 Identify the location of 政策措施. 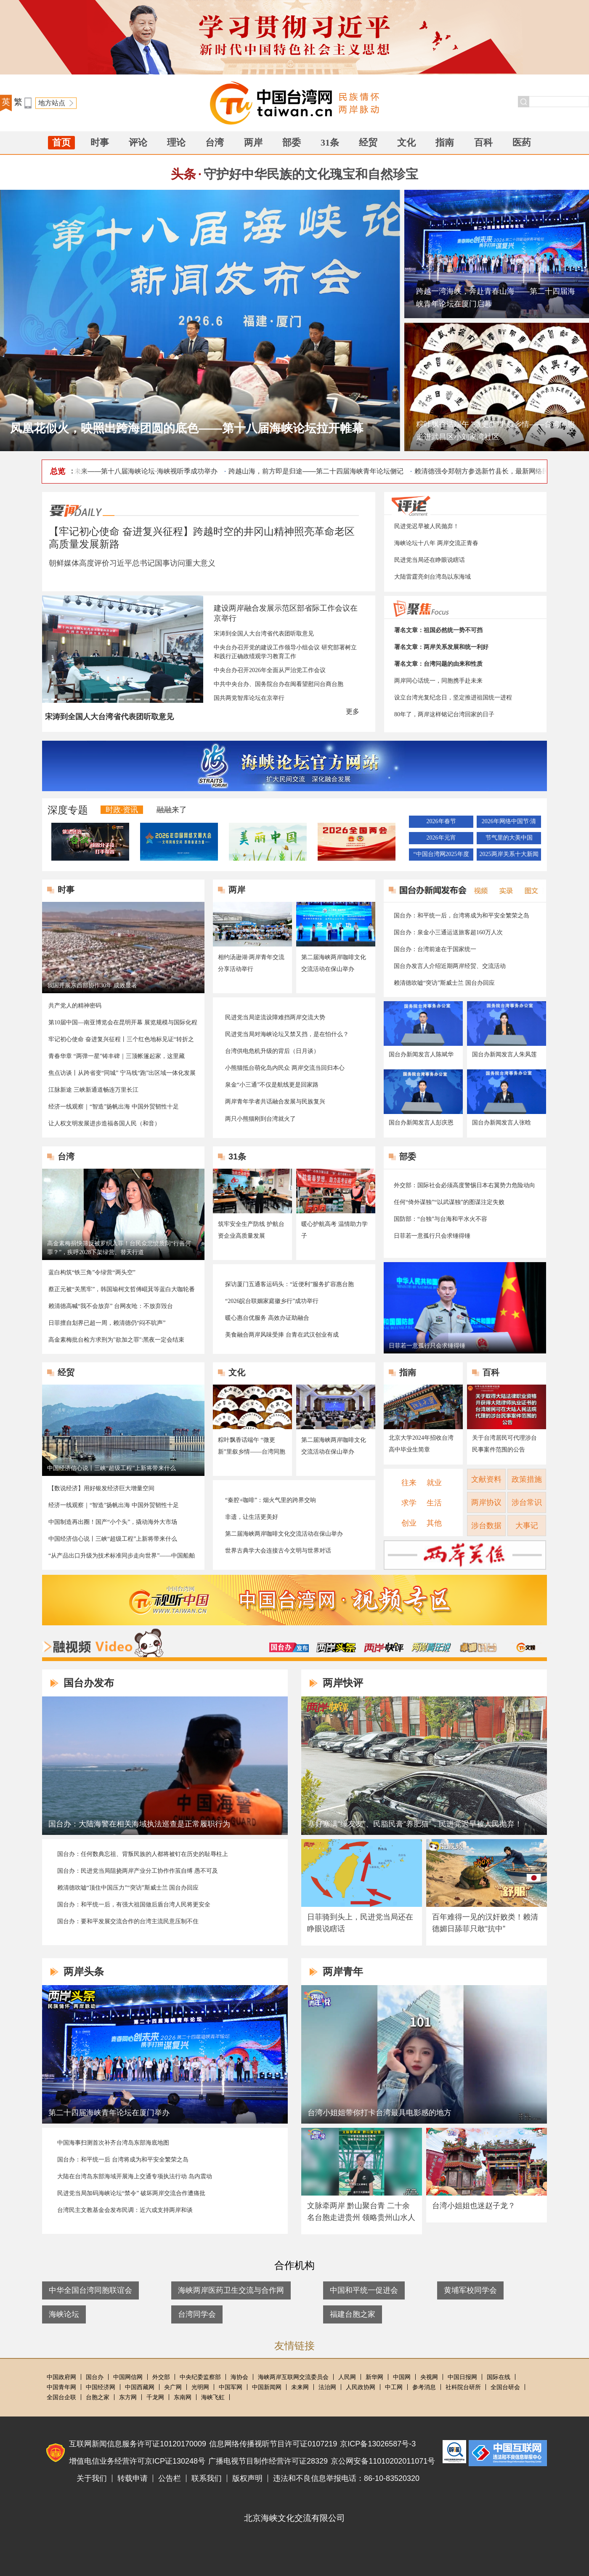
(527, 1479).